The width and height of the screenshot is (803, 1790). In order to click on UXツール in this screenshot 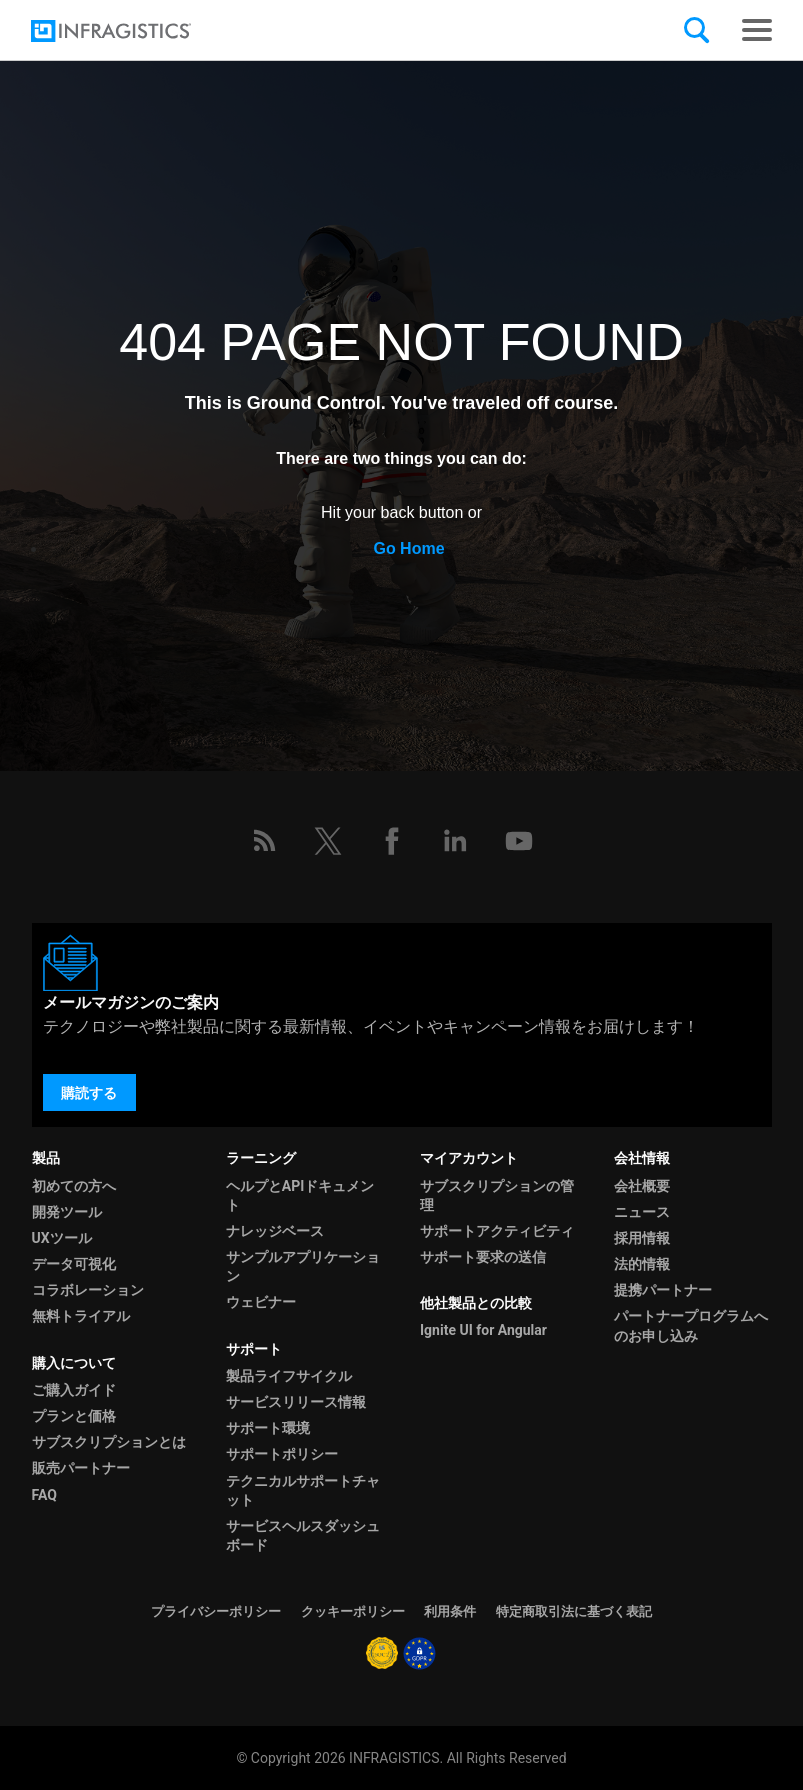, I will do `click(62, 1238)`.